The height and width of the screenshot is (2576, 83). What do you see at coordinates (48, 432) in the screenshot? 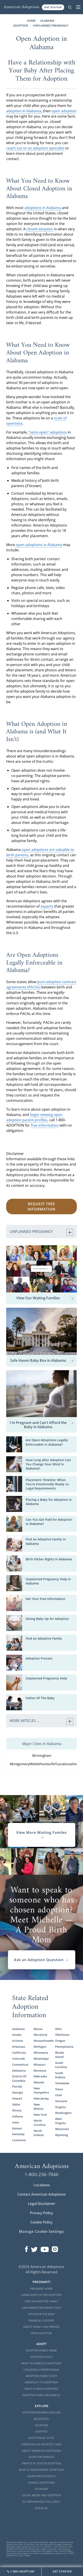
I see `“semi-open” adoptions` at bounding box center [48, 432].